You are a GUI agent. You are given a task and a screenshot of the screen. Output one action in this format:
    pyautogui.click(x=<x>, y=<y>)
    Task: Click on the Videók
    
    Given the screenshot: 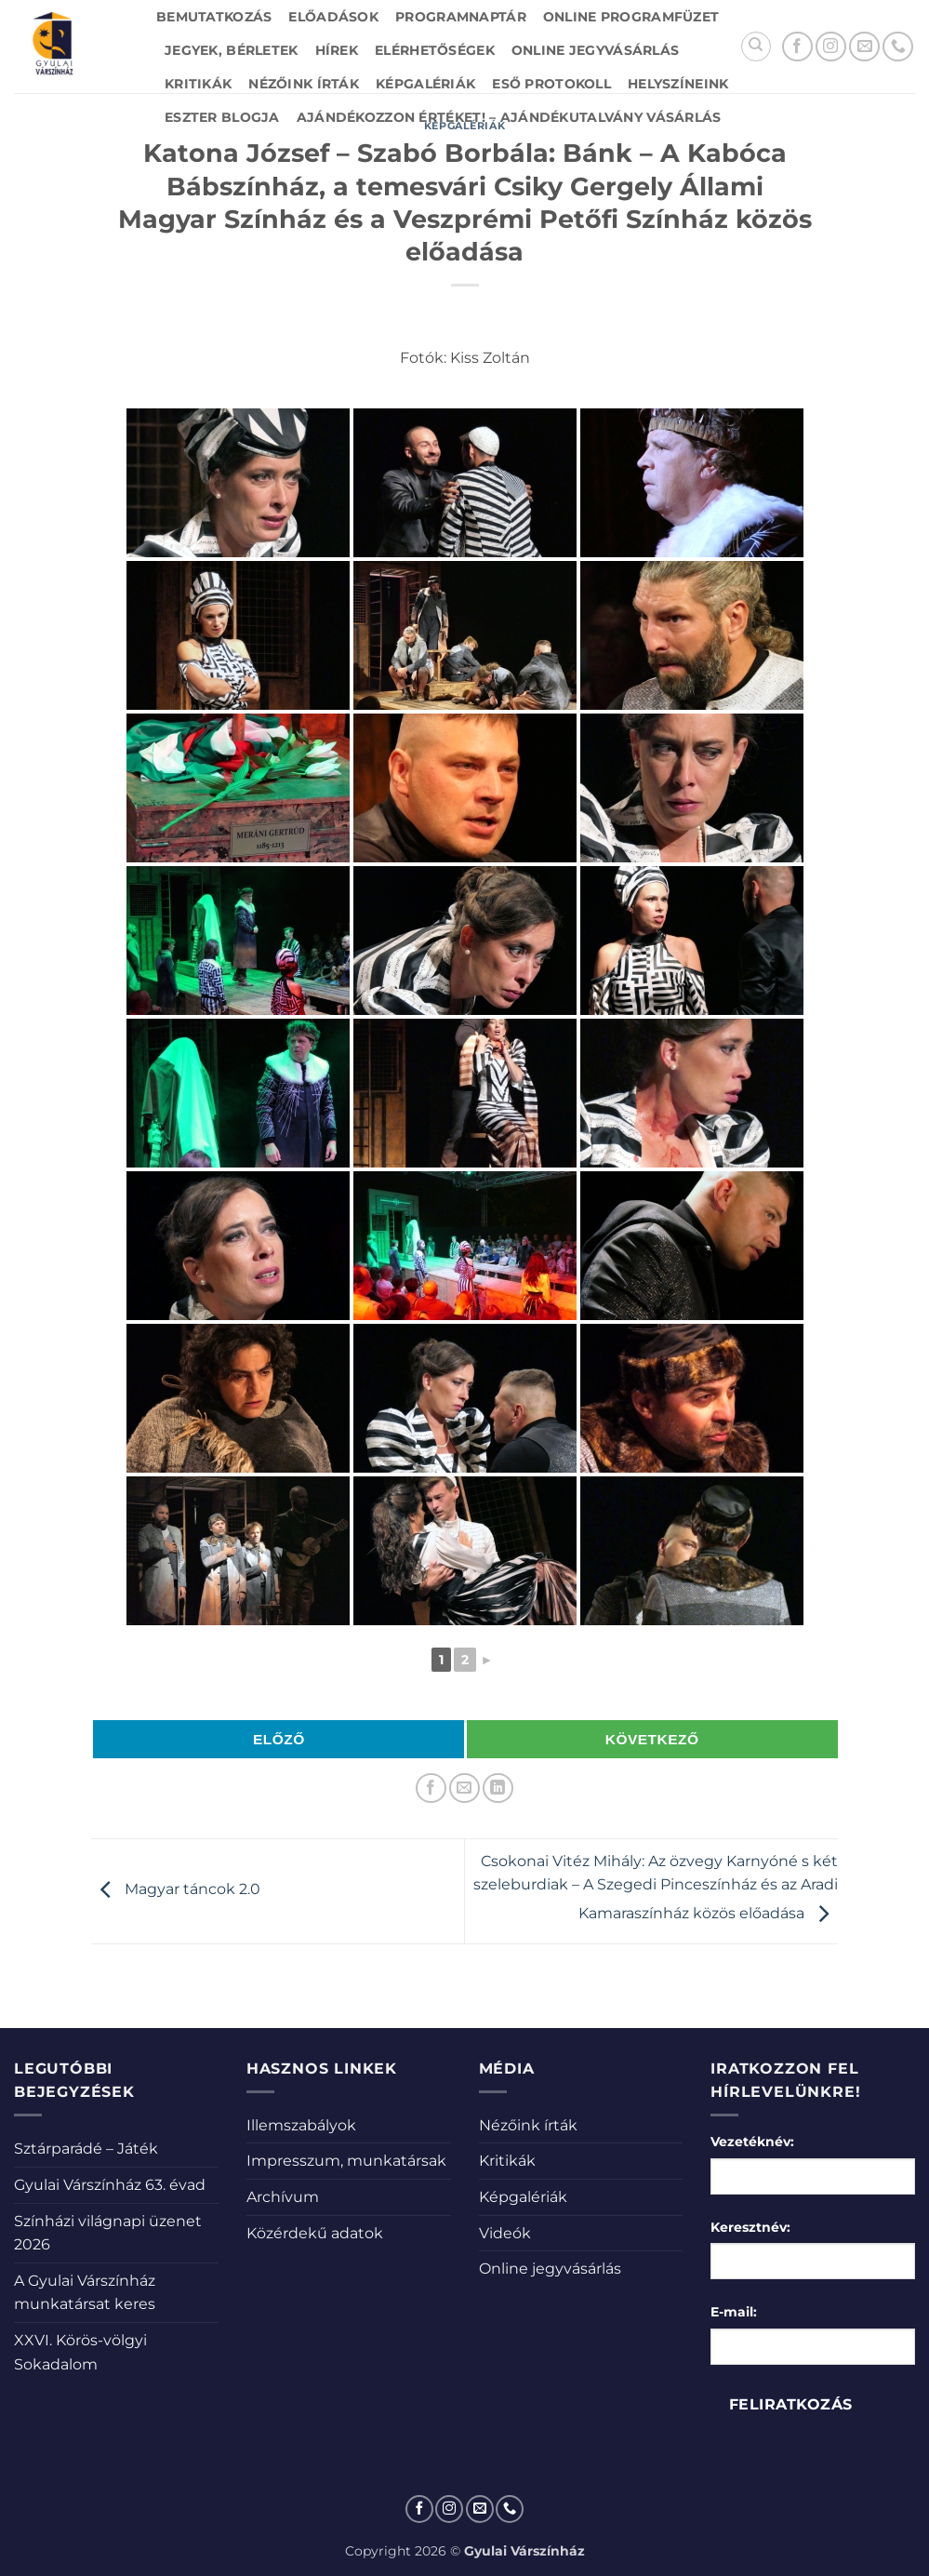 What is the action you would take?
    pyautogui.click(x=505, y=2233)
    